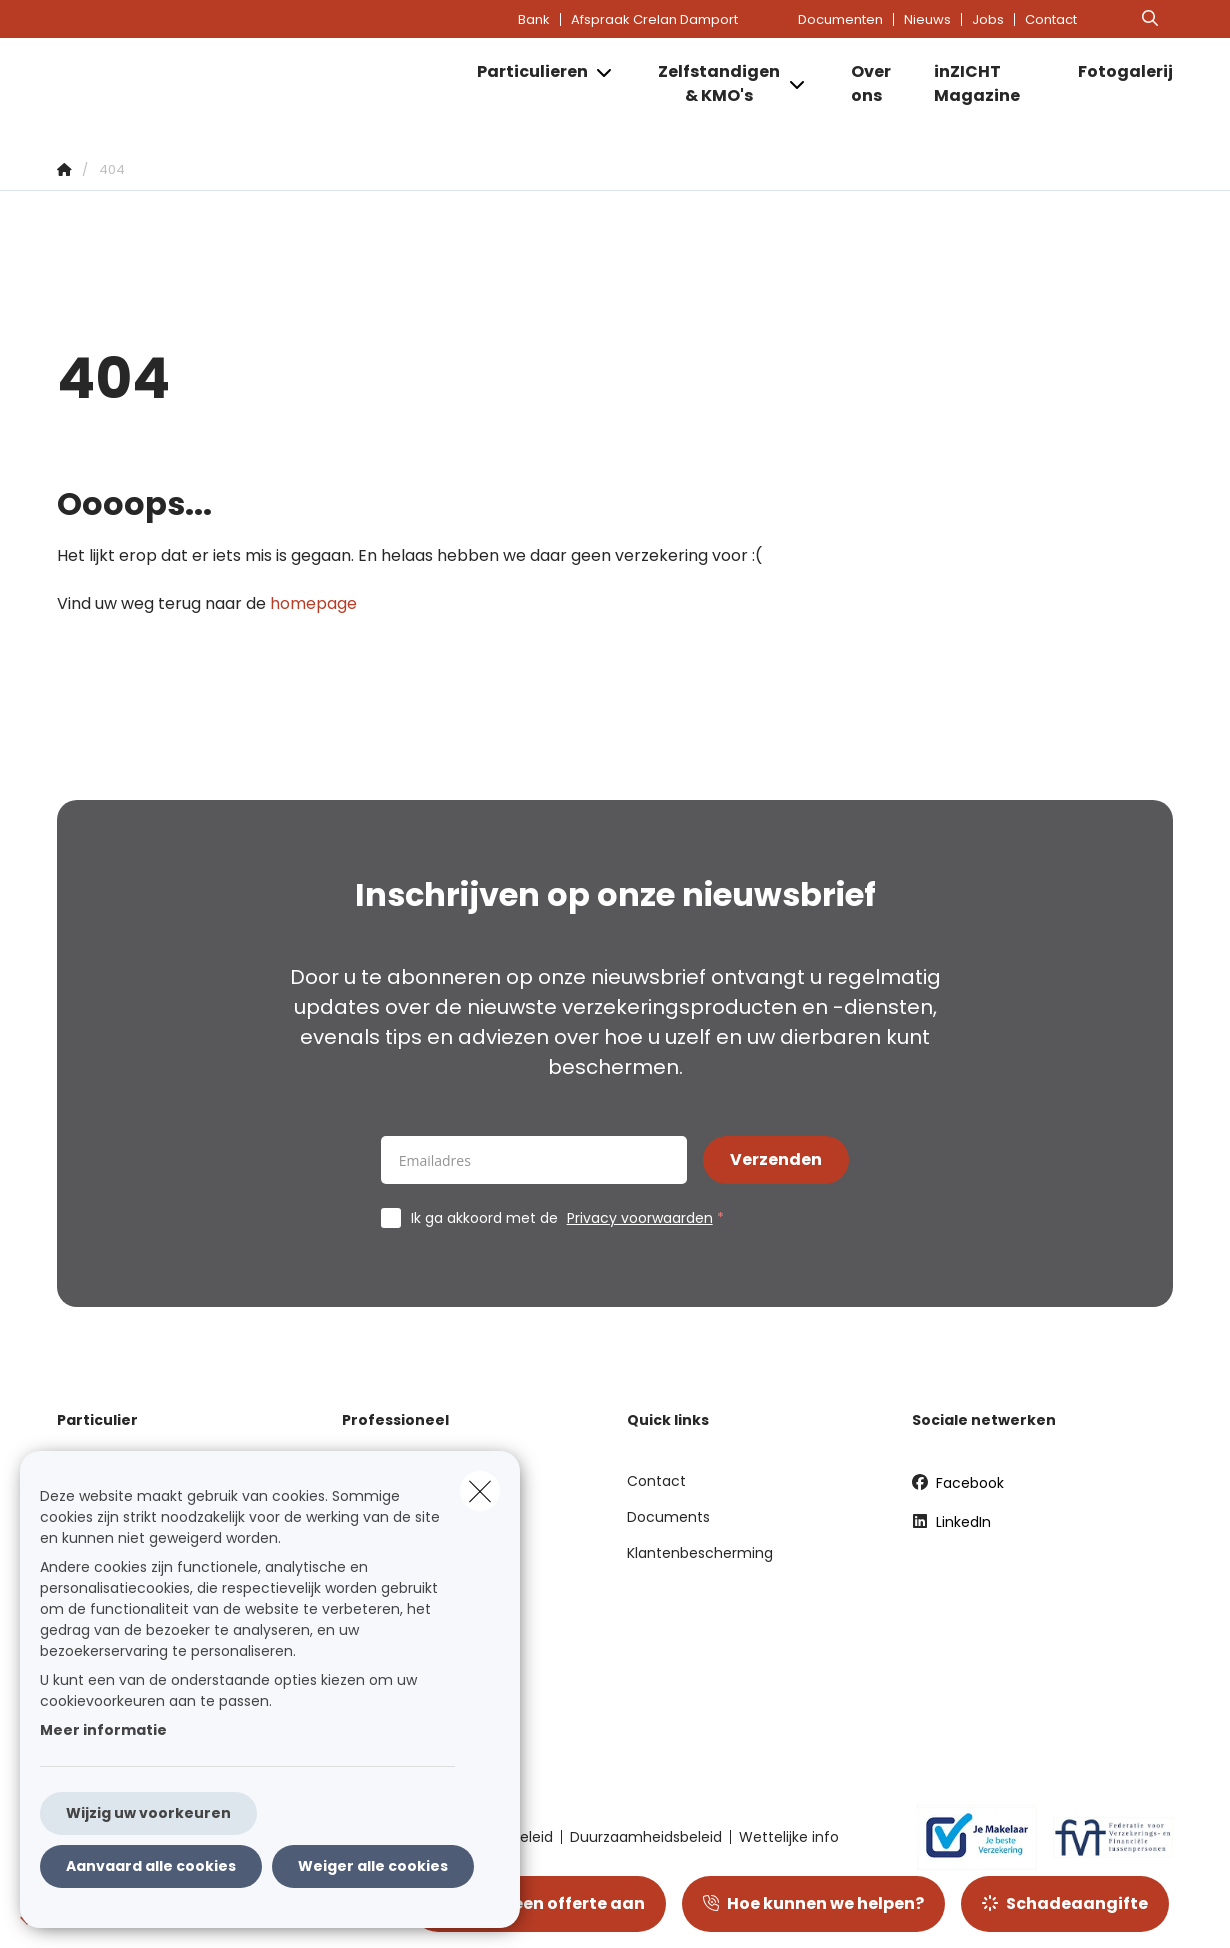 The height and width of the screenshot is (1948, 1230). What do you see at coordinates (103, 1730) in the screenshot?
I see `Meer informatie` at bounding box center [103, 1730].